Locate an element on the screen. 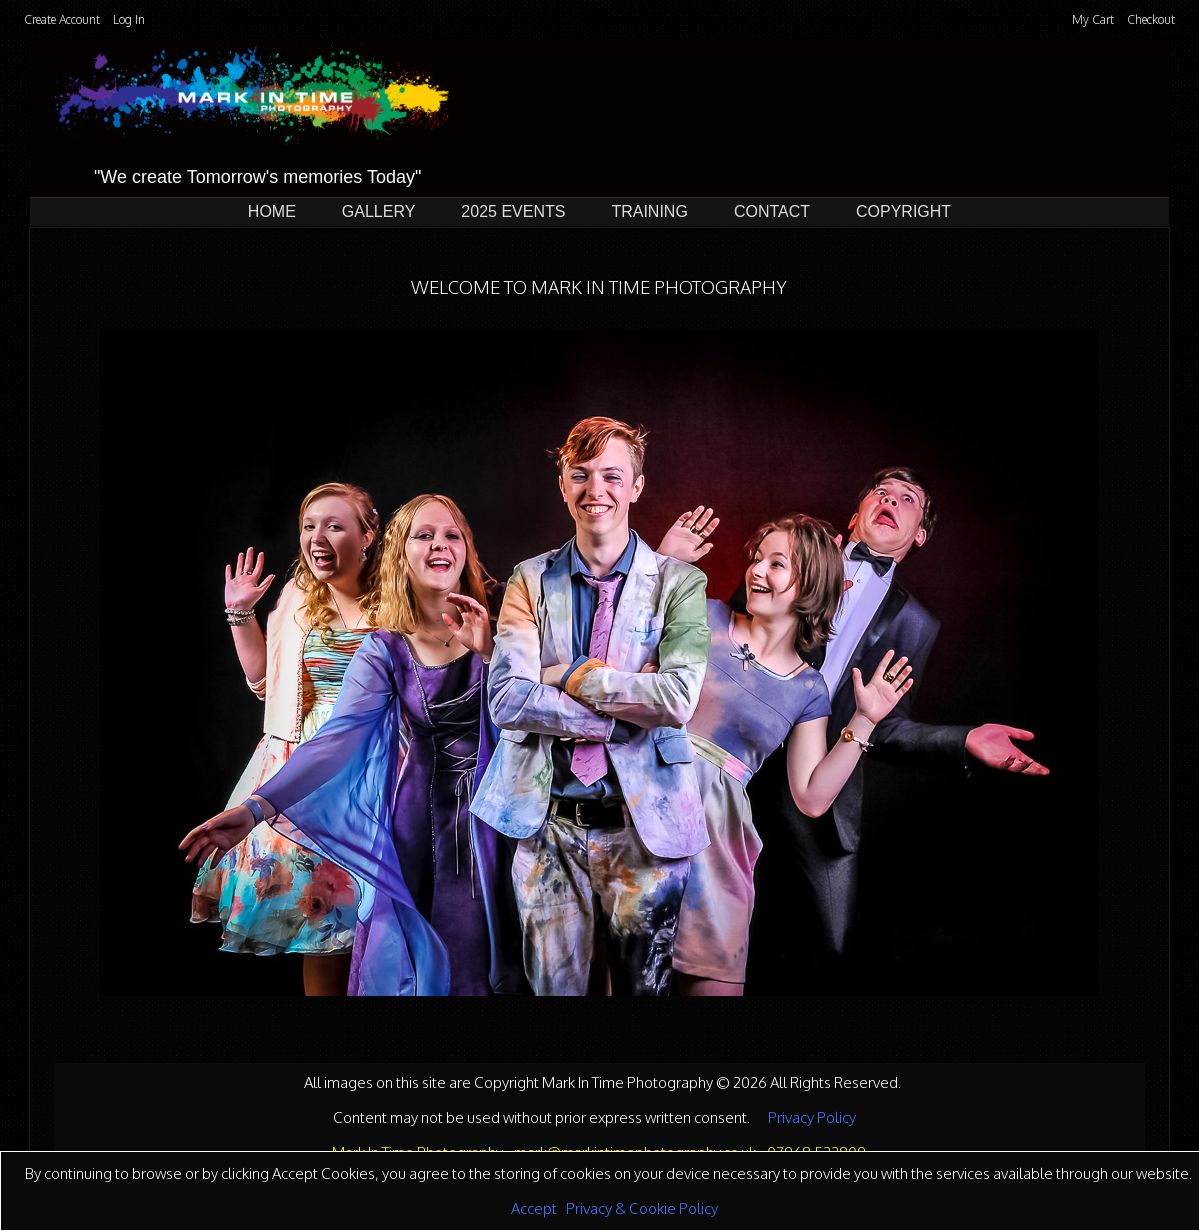 Image resolution: width=1199 pixels, height=1231 pixels. Contact is located at coordinates (772, 211).